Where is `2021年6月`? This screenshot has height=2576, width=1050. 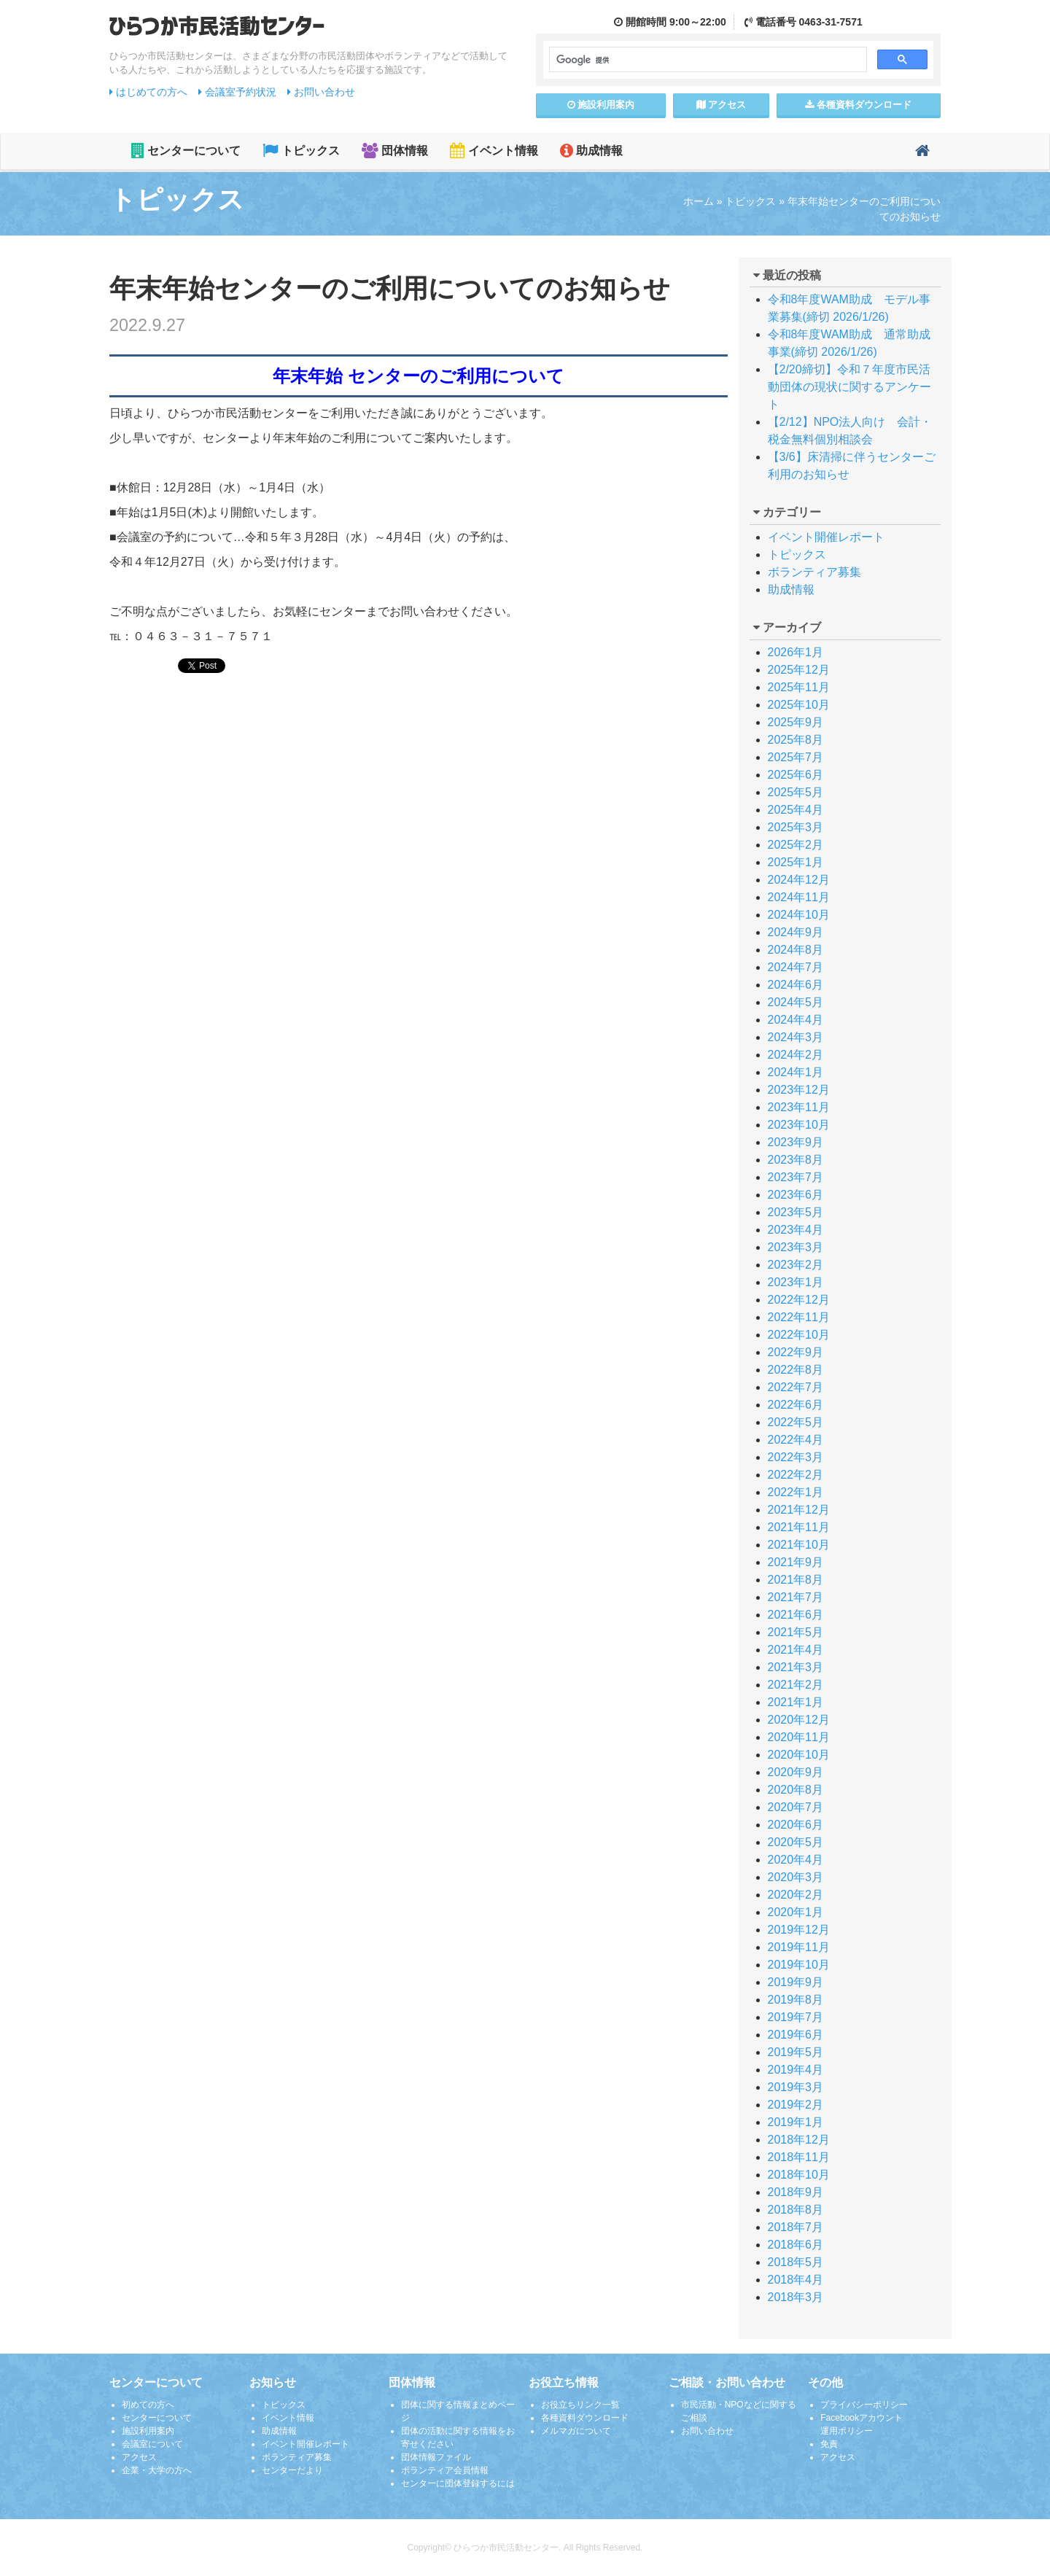
2021年6月 is located at coordinates (796, 1614).